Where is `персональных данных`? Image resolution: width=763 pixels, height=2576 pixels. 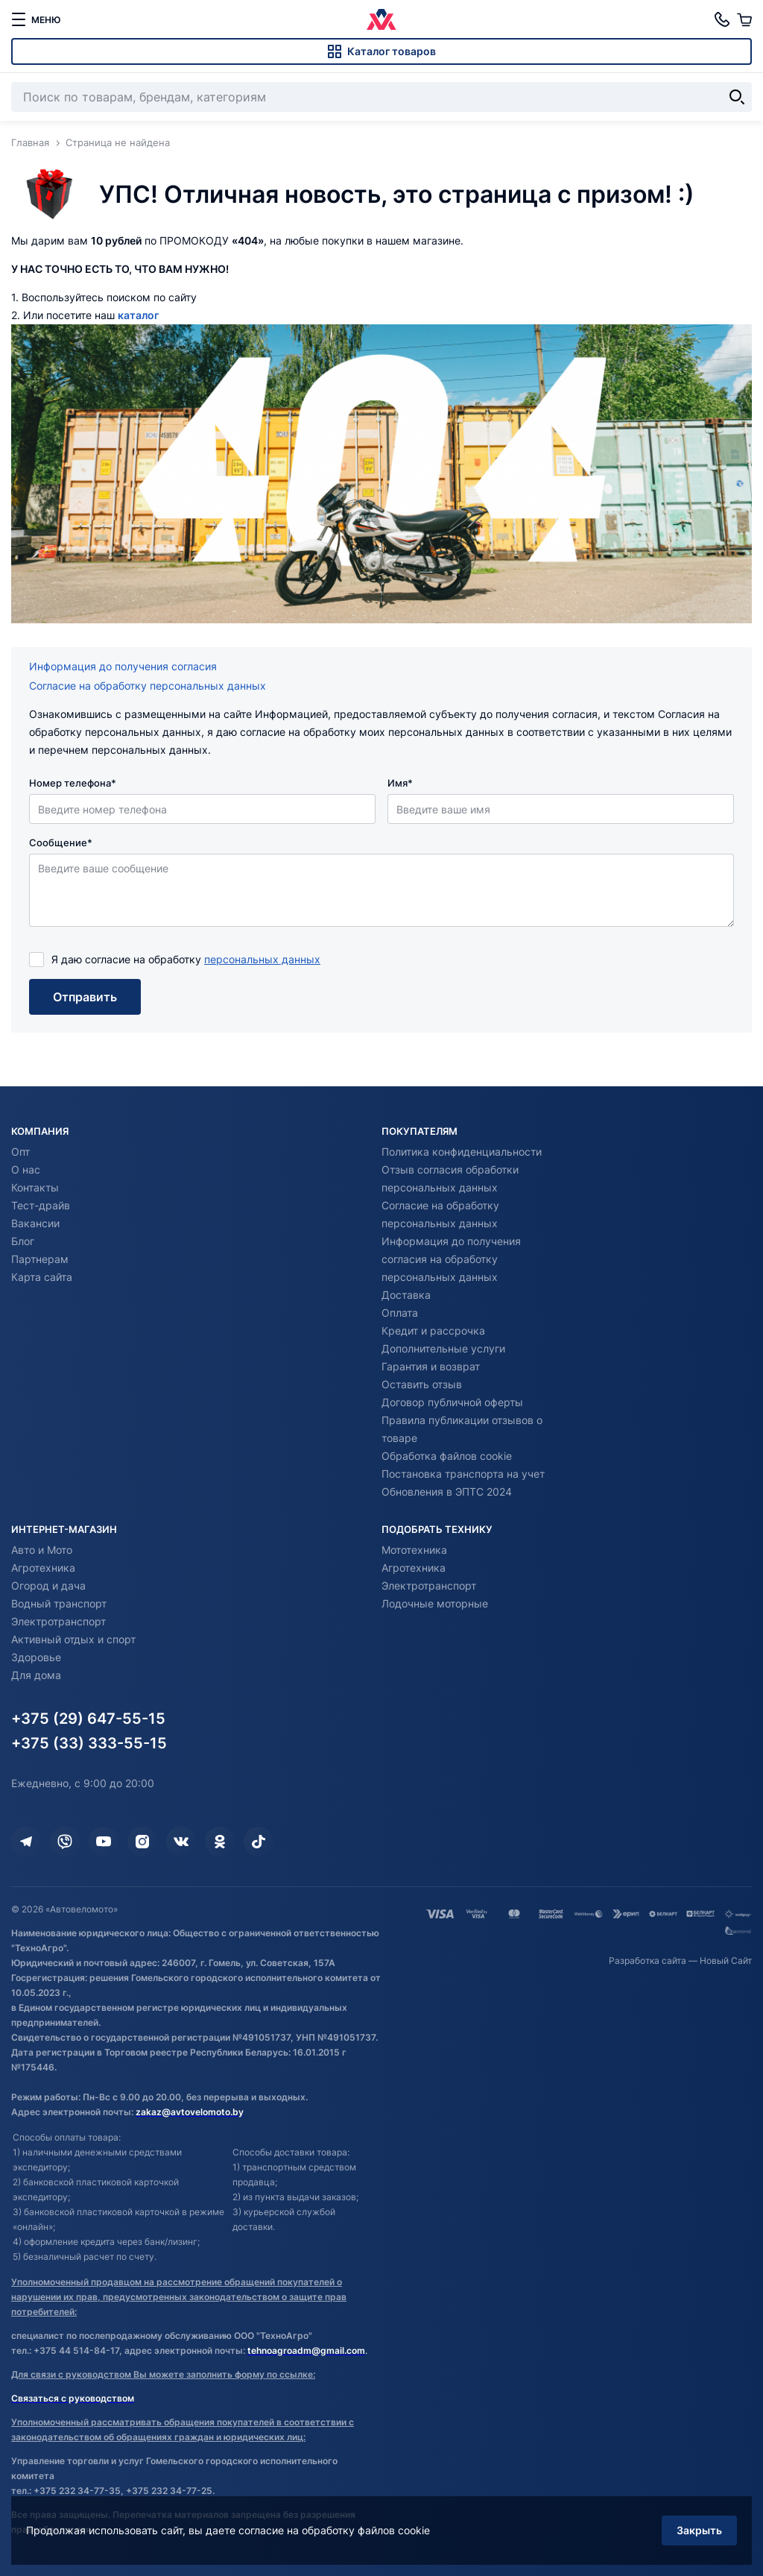 персональных данных is located at coordinates (262, 959).